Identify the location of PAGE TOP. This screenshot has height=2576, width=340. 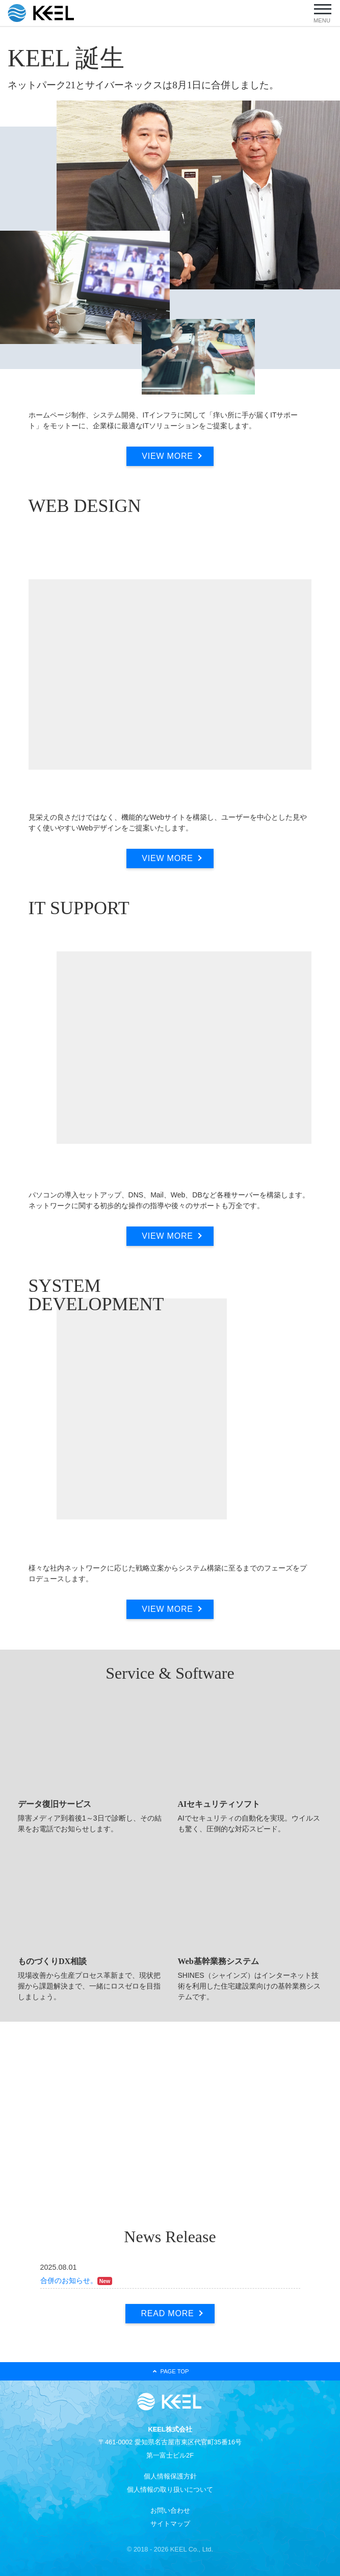
(170, 2371).